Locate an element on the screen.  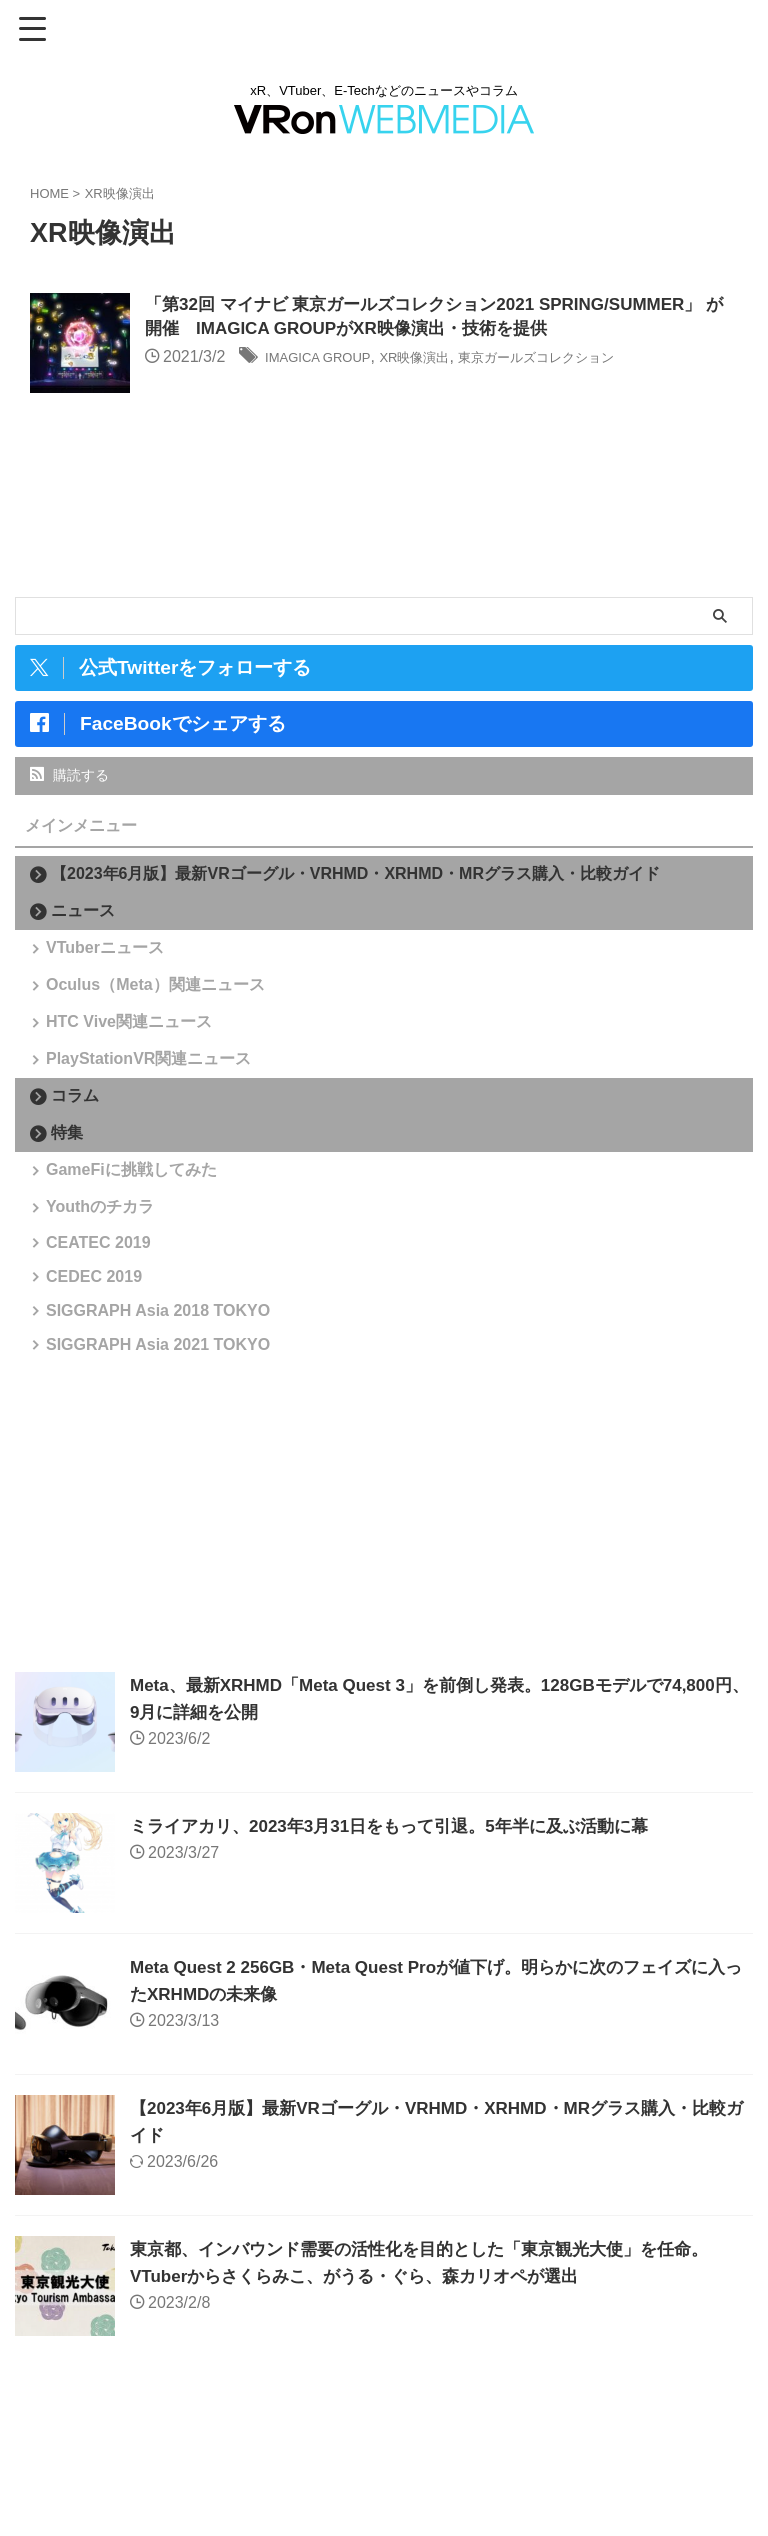
IMAGICA GROUP is located at coordinates (329, 360).